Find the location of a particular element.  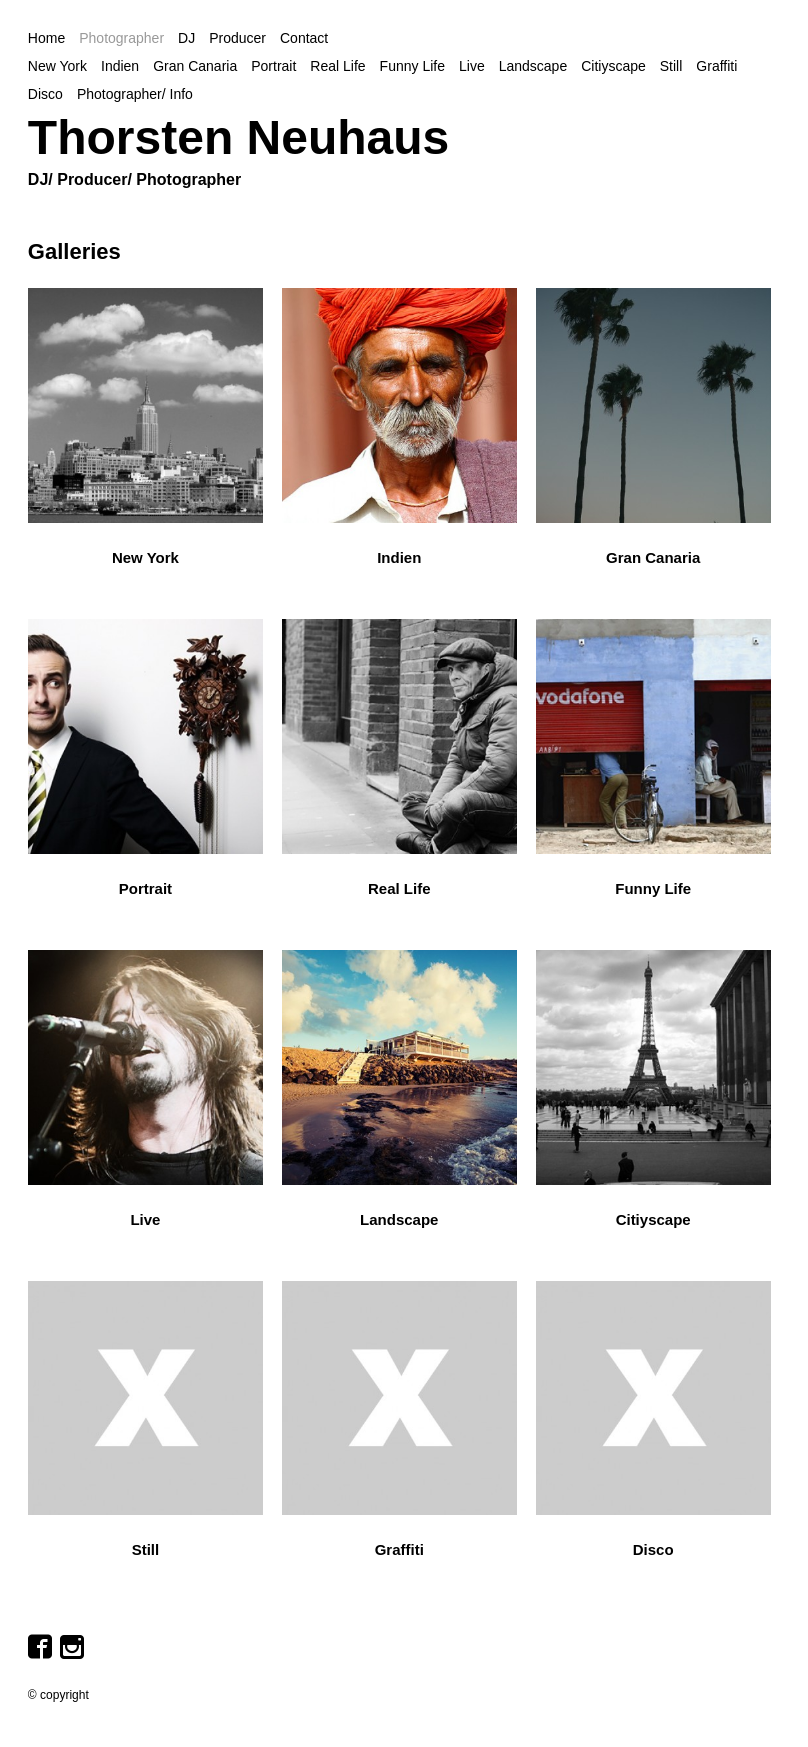

Funny Life is located at coordinates (412, 66).